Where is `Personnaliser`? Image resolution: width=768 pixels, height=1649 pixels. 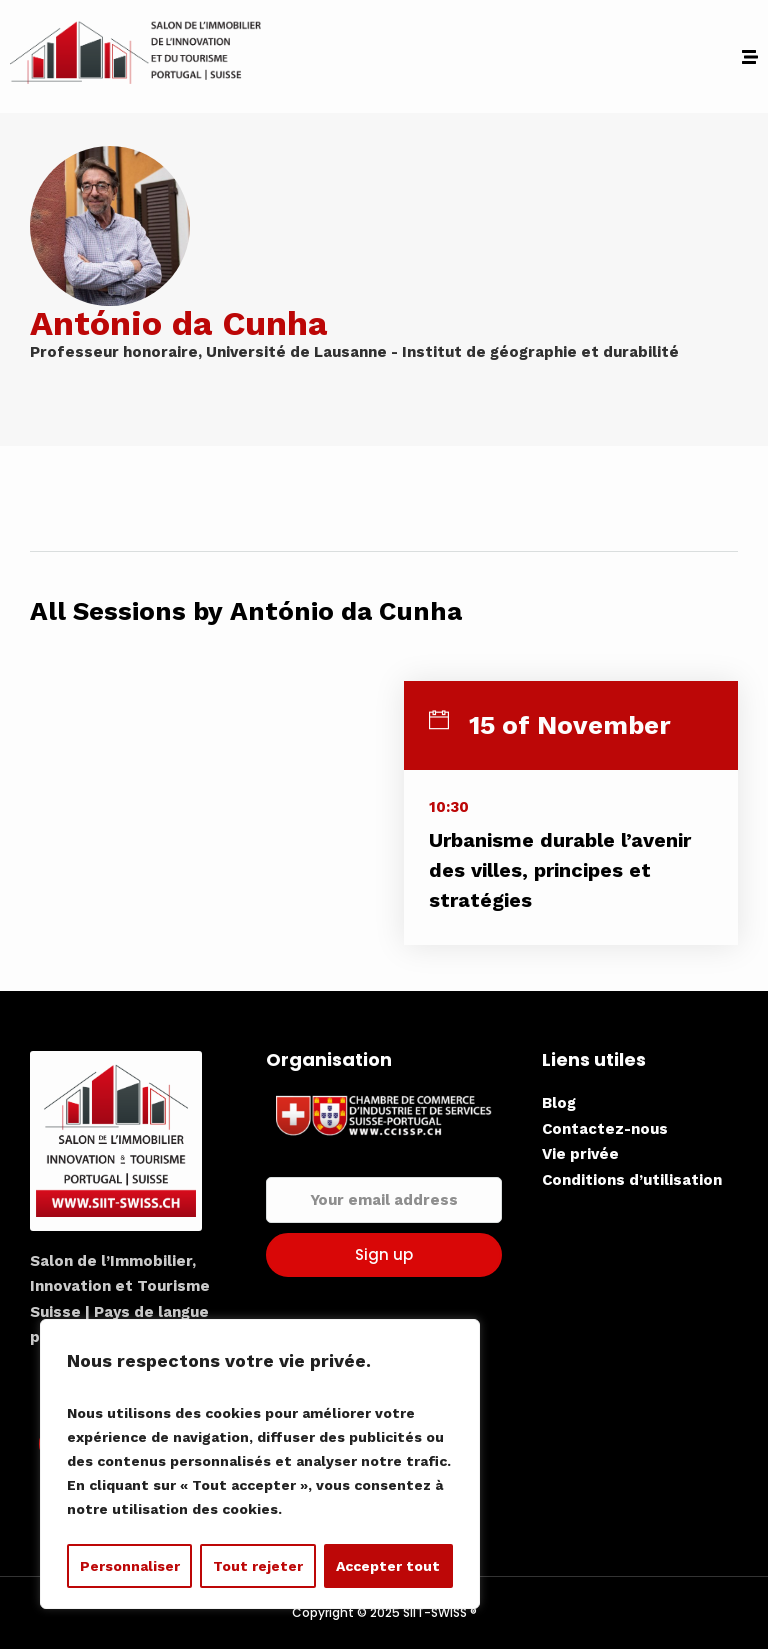
Personnaliser is located at coordinates (130, 1566).